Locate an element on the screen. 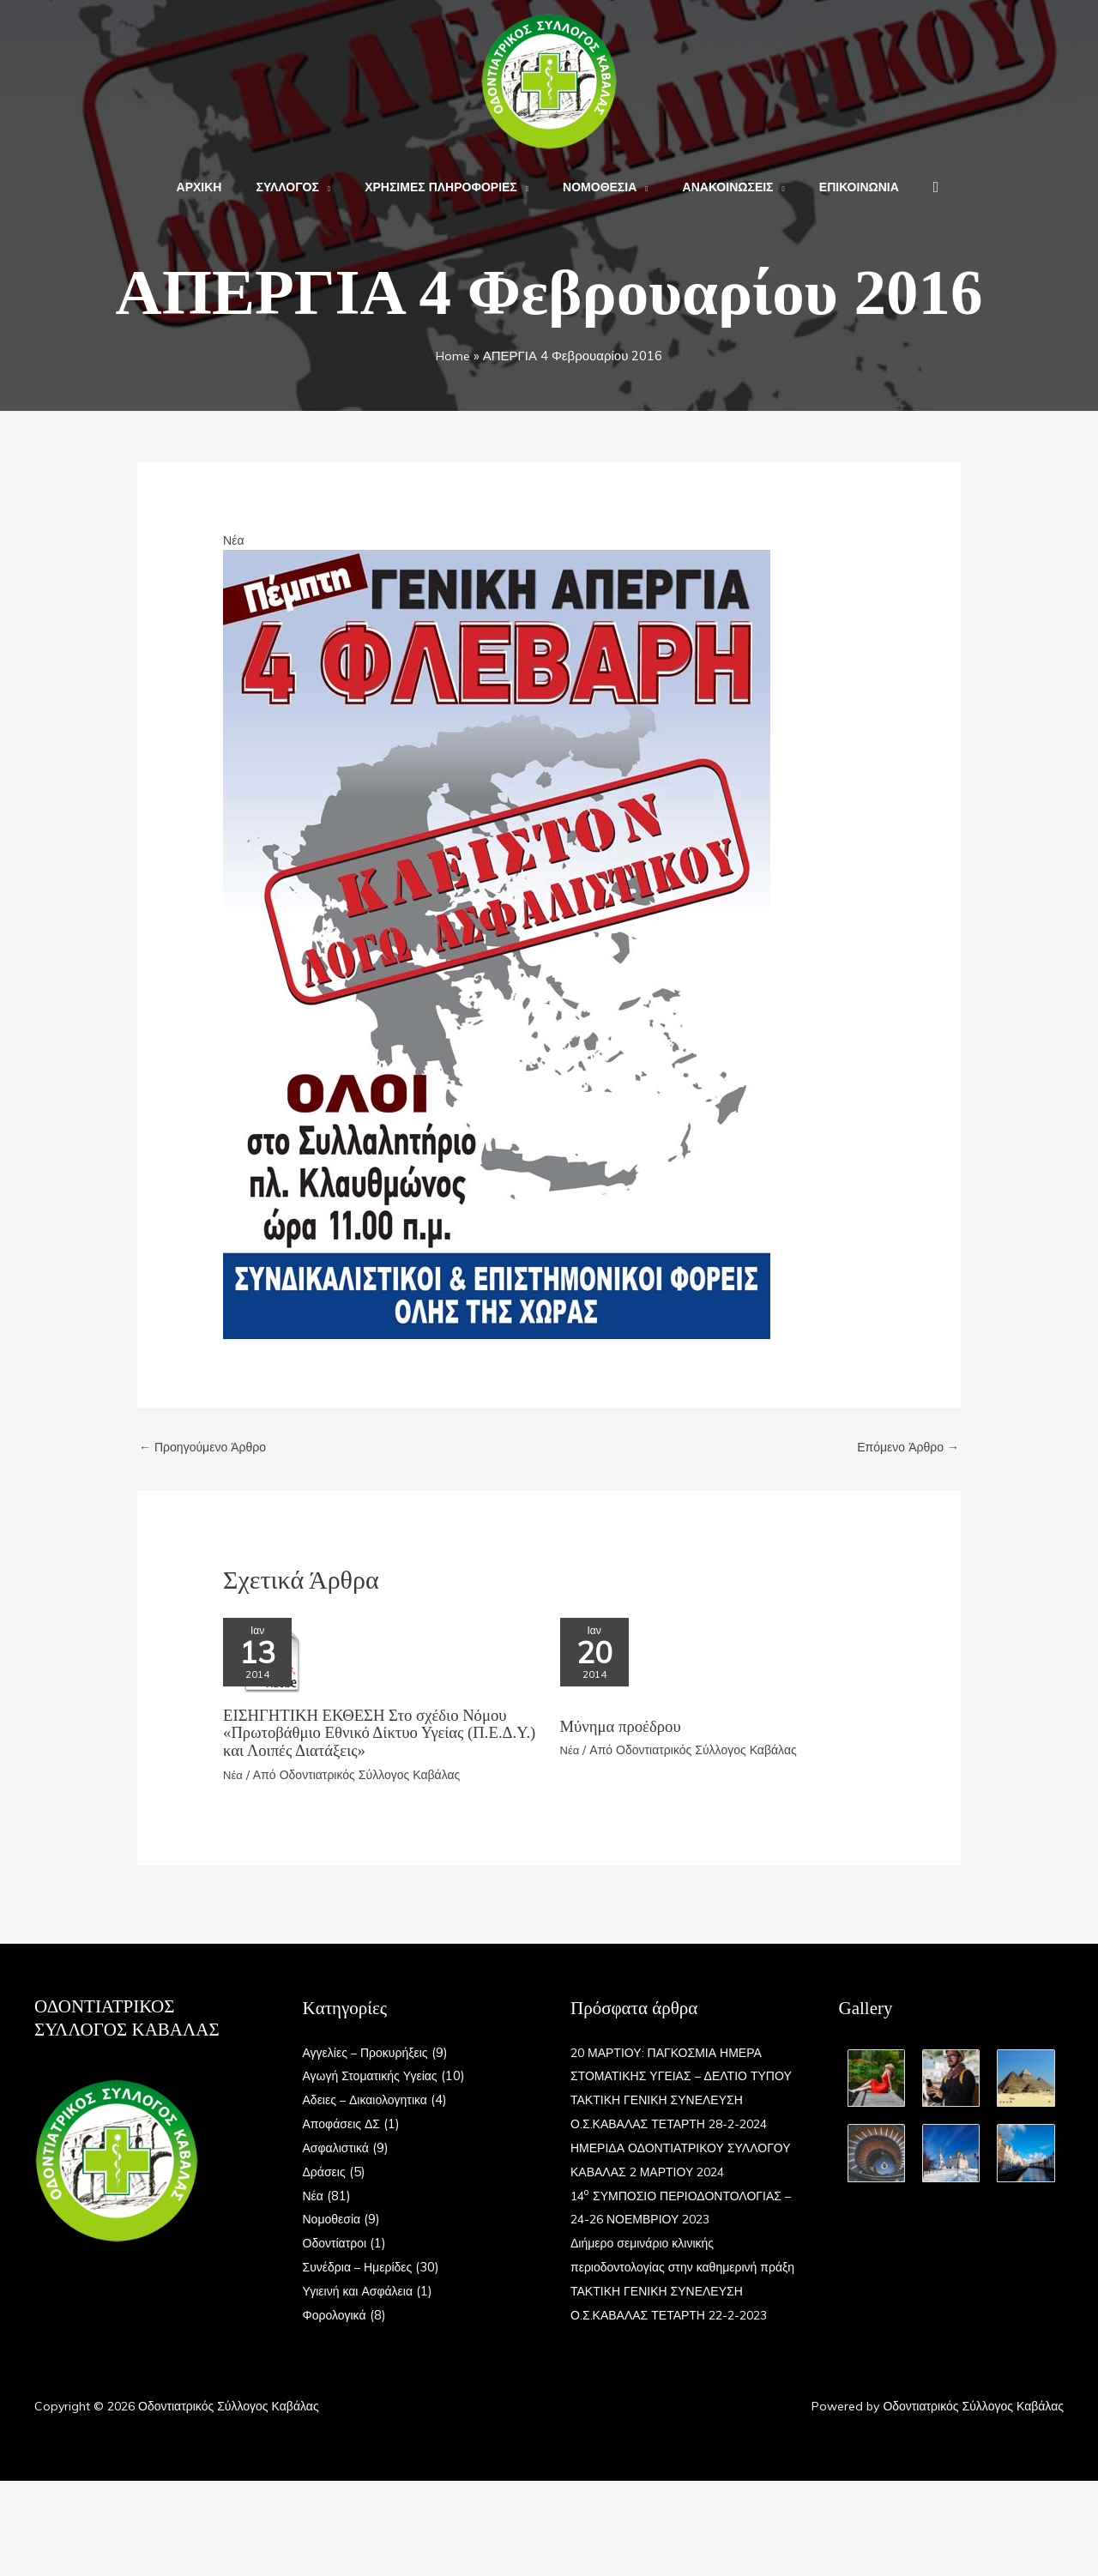 The width and height of the screenshot is (1098, 2576). ΗΜΕΡΙΔΑ ΟΔΟΝΤΙΑΤΡΙΚΟΥ ΣΥΛΛΟΓΟΥ ΚΑΒΑΛΑΣ 2 ΜΑΡΤΙΟΥ 2024 is located at coordinates (671, 2195).